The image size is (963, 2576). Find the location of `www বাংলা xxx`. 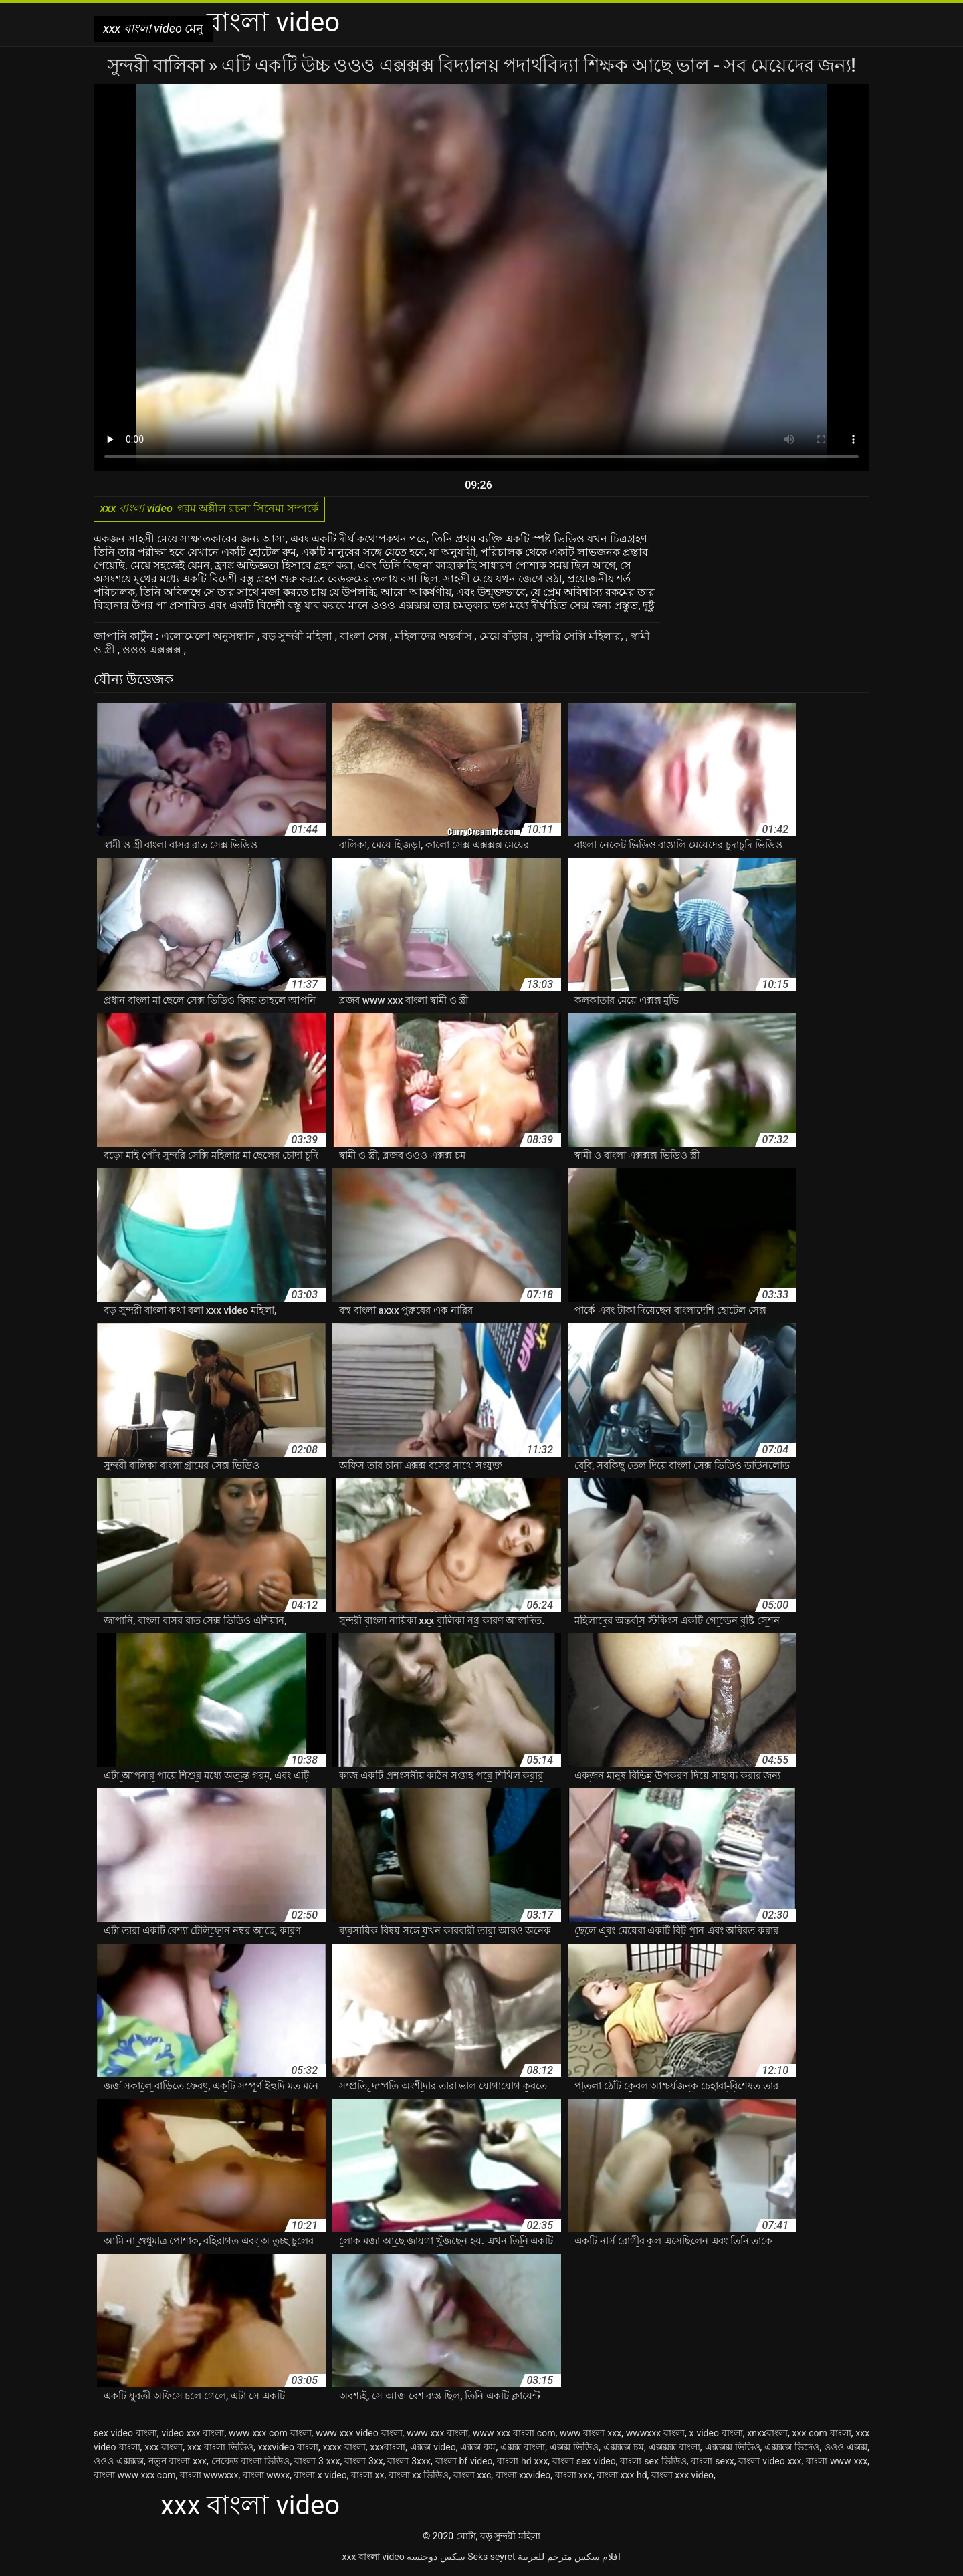

www বাংলা xxx is located at coordinates (590, 2435).